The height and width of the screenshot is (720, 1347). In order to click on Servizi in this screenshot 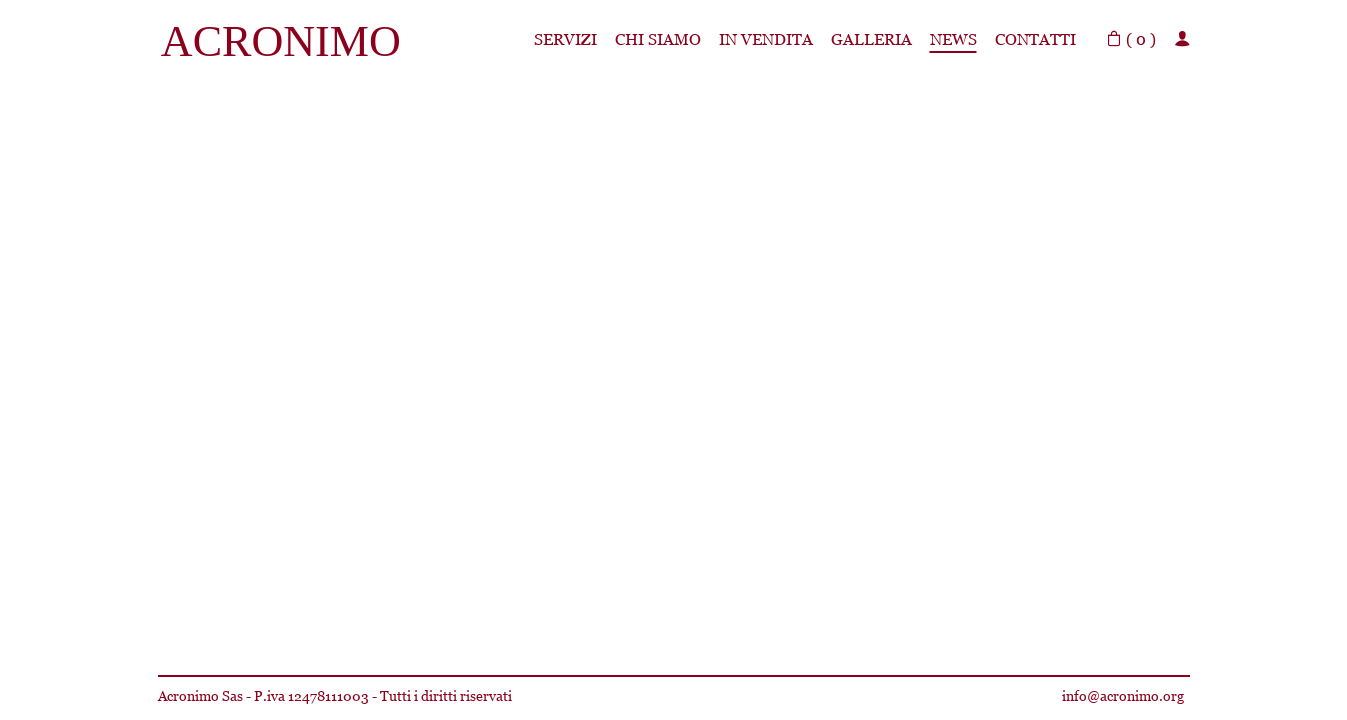, I will do `click(565, 39)`.